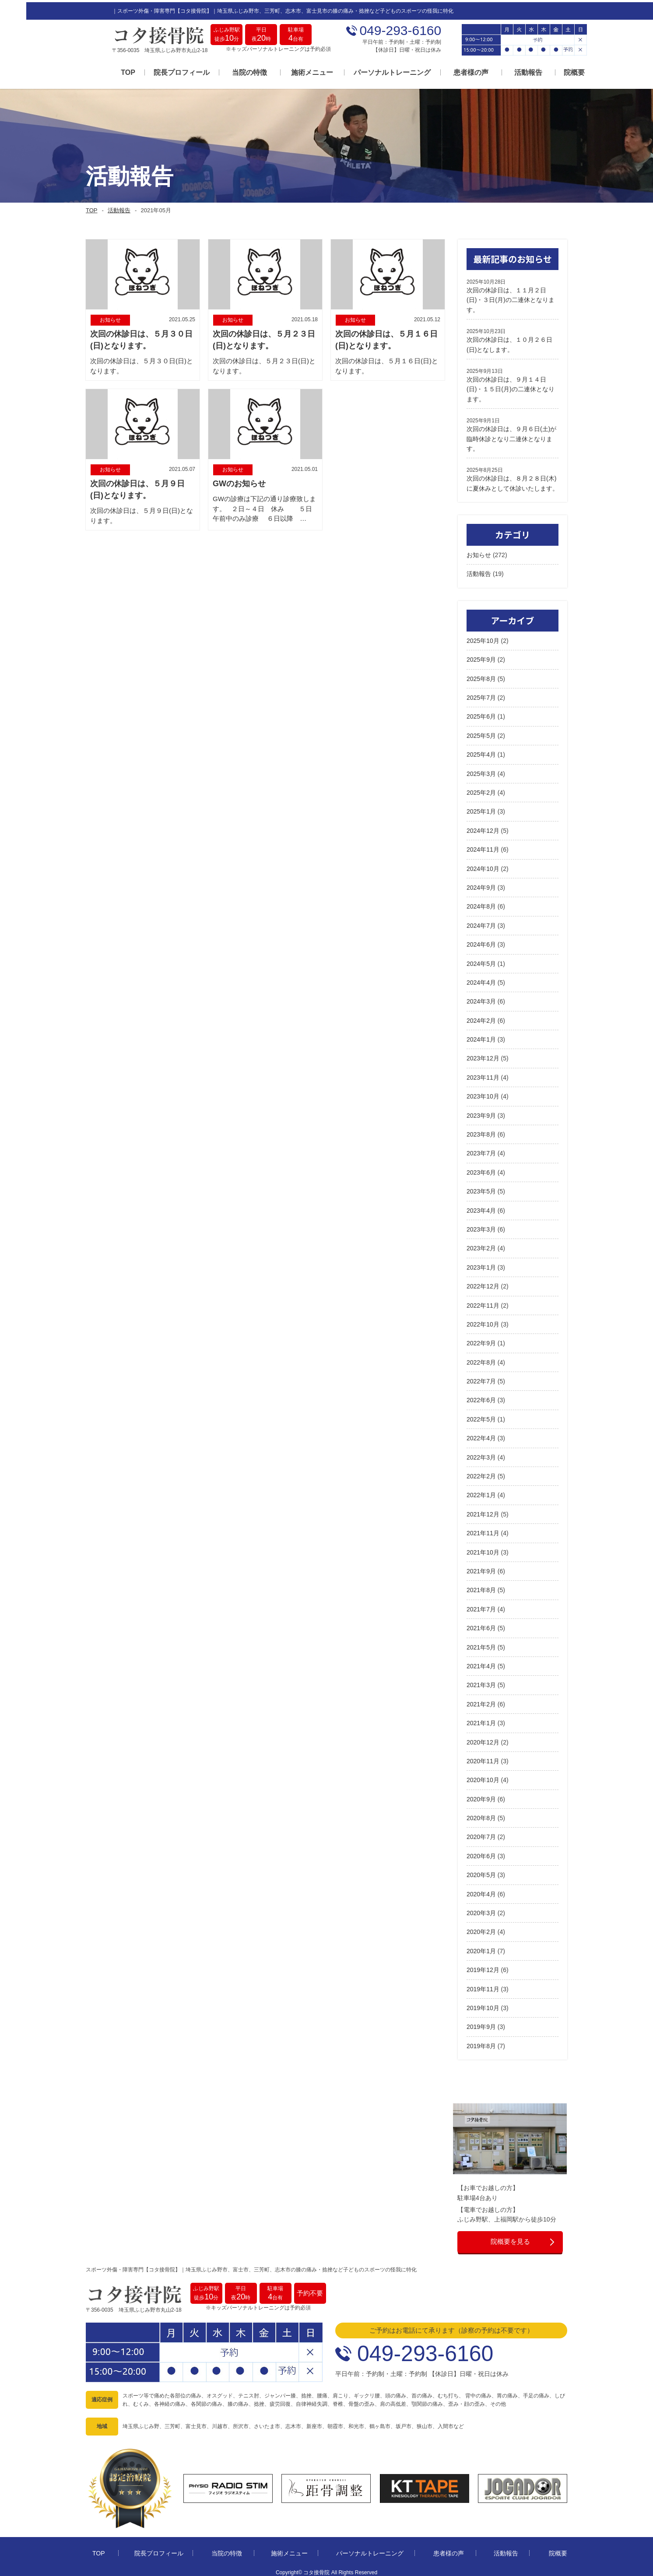 This screenshot has height=2576, width=653. What do you see at coordinates (483, 1757) in the screenshot?
I see `2020年11月` at bounding box center [483, 1757].